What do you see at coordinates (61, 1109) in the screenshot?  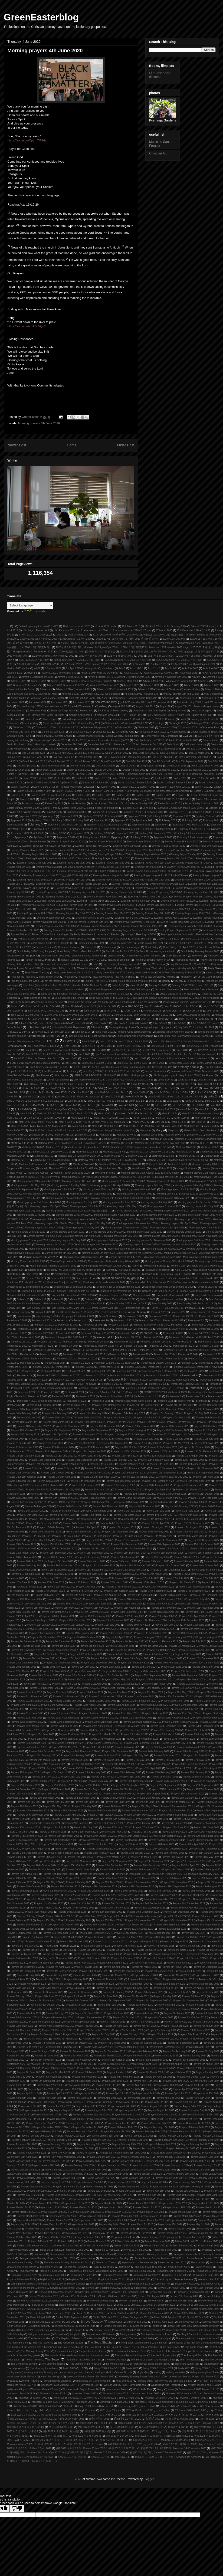 I see `Magnificat` at bounding box center [61, 1109].